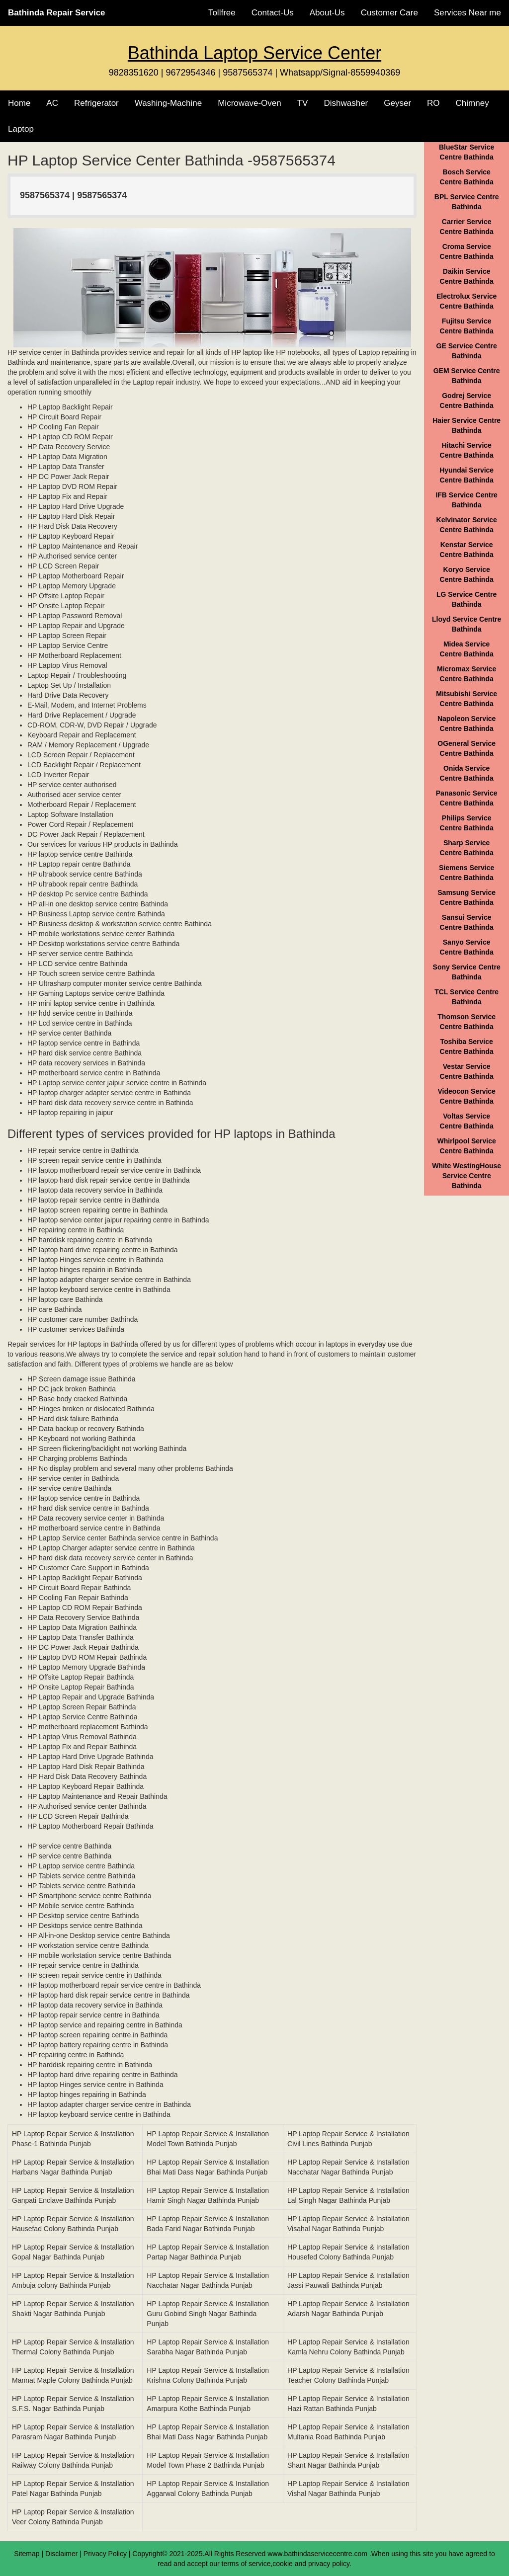 The image size is (509, 2576). What do you see at coordinates (472, 103) in the screenshot?
I see `Chimney` at bounding box center [472, 103].